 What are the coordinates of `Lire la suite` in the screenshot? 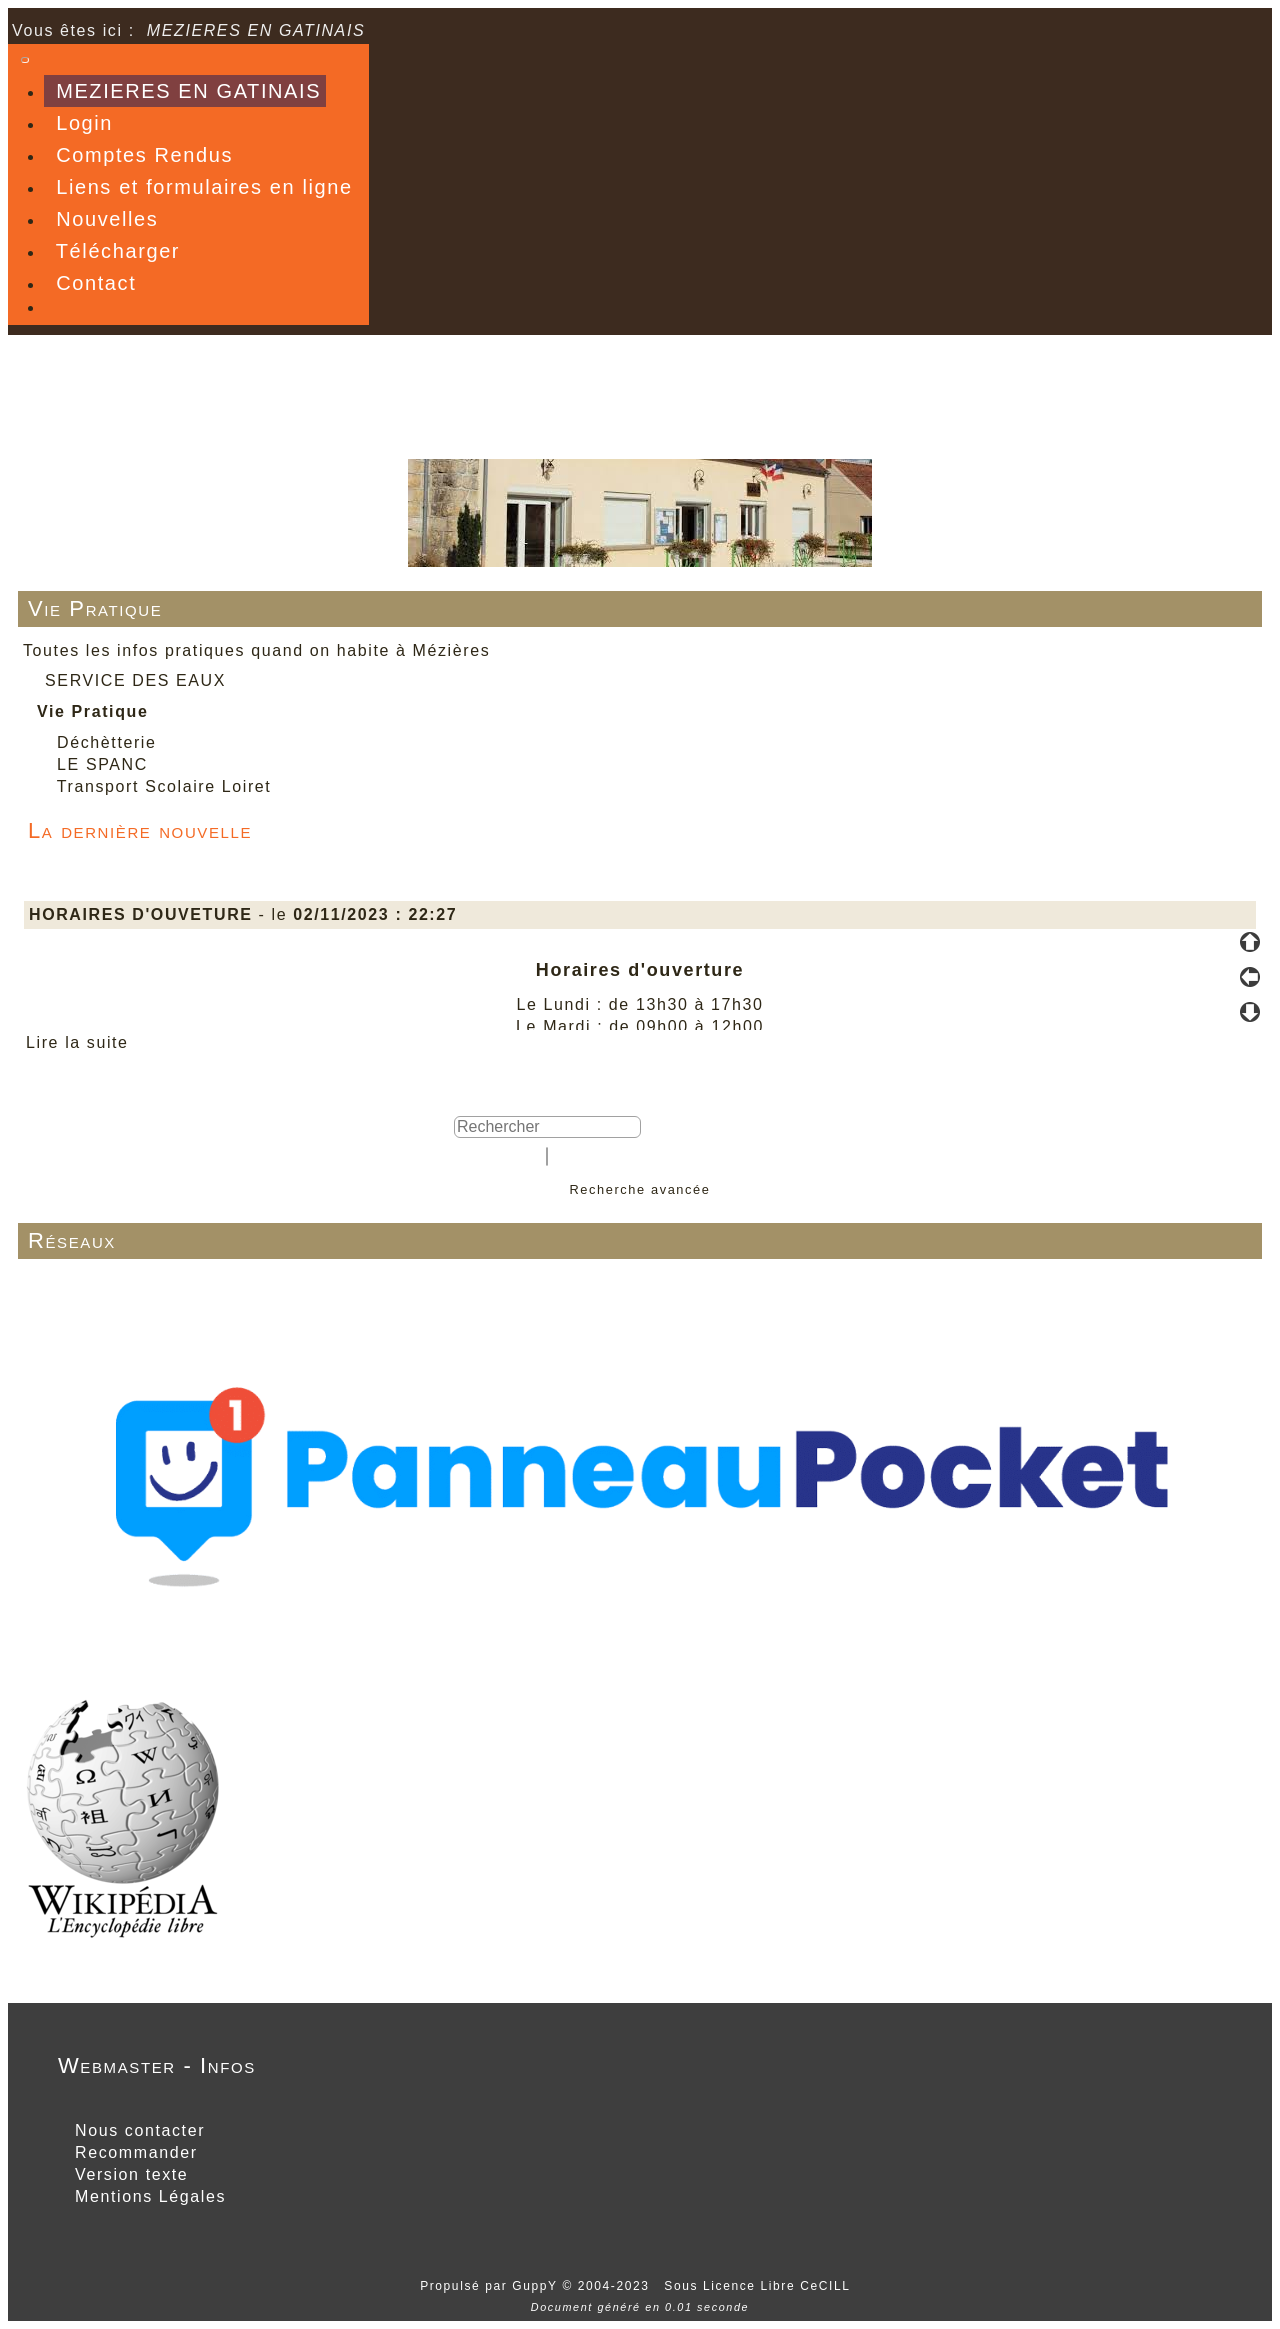 It's located at (77, 1042).